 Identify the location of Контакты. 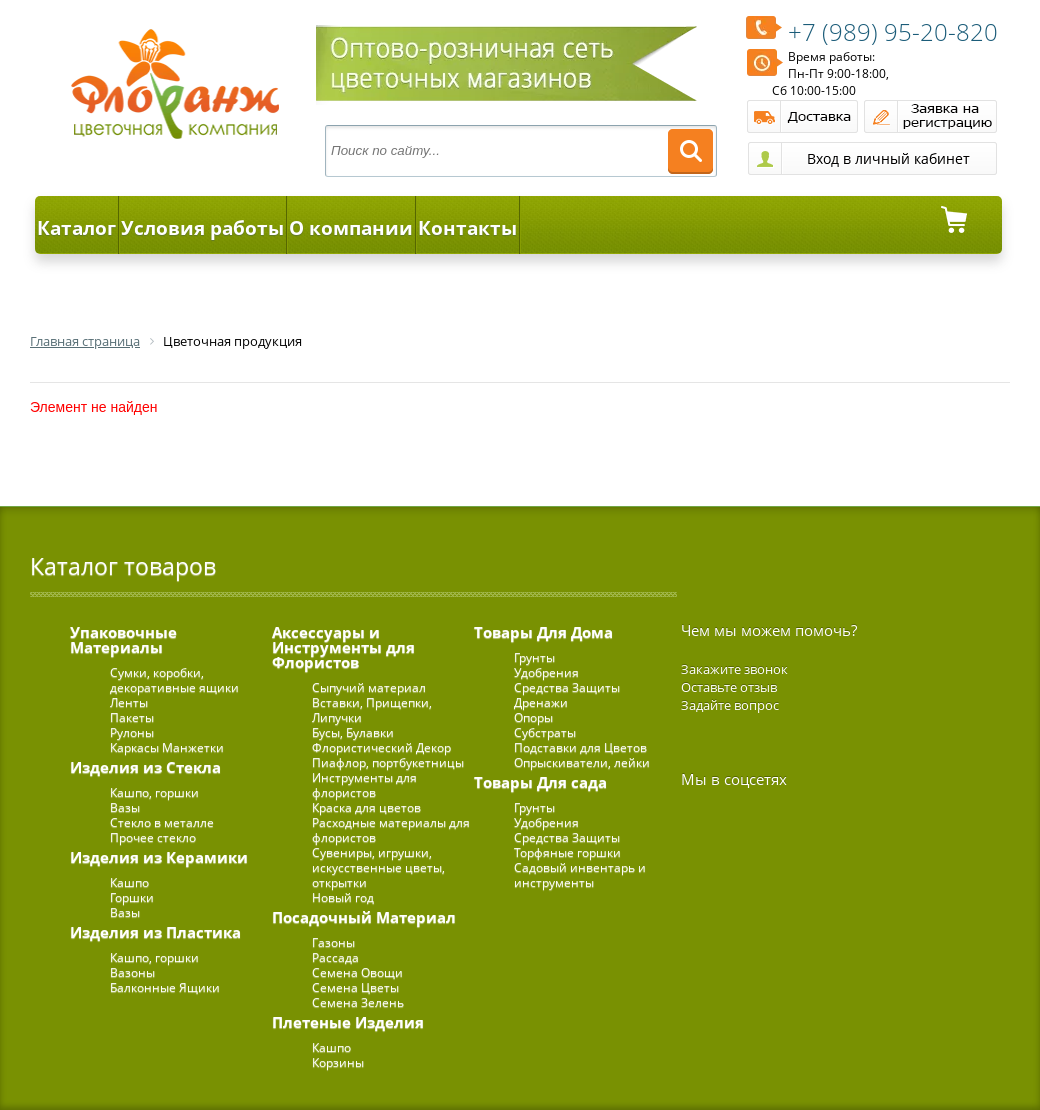
(467, 228).